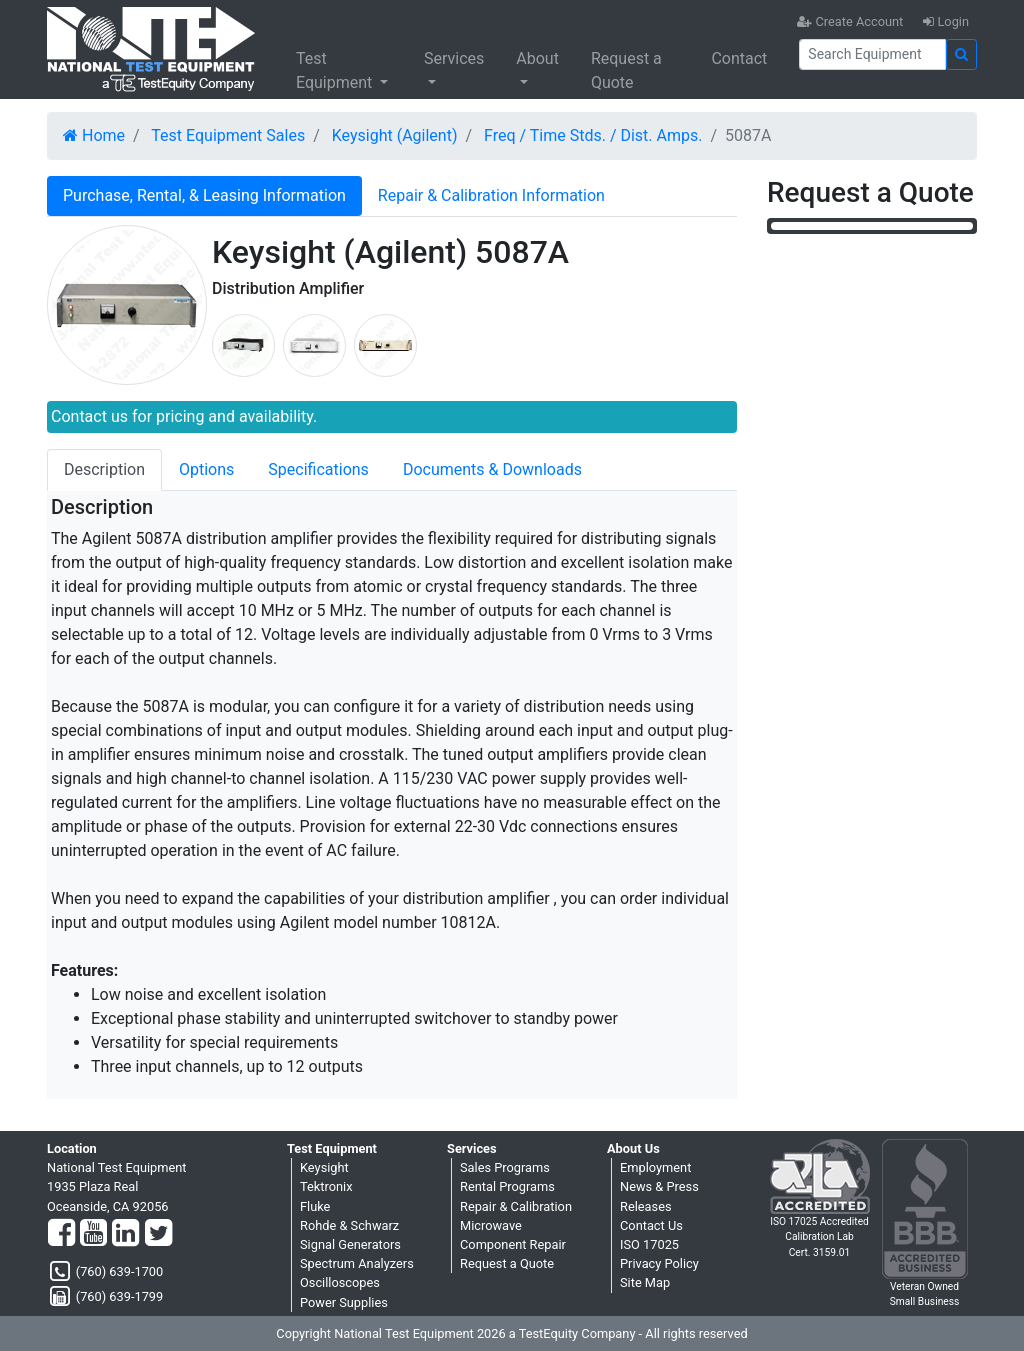  What do you see at coordinates (516, 1206) in the screenshot?
I see `Repair & Calibration` at bounding box center [516, 1206].